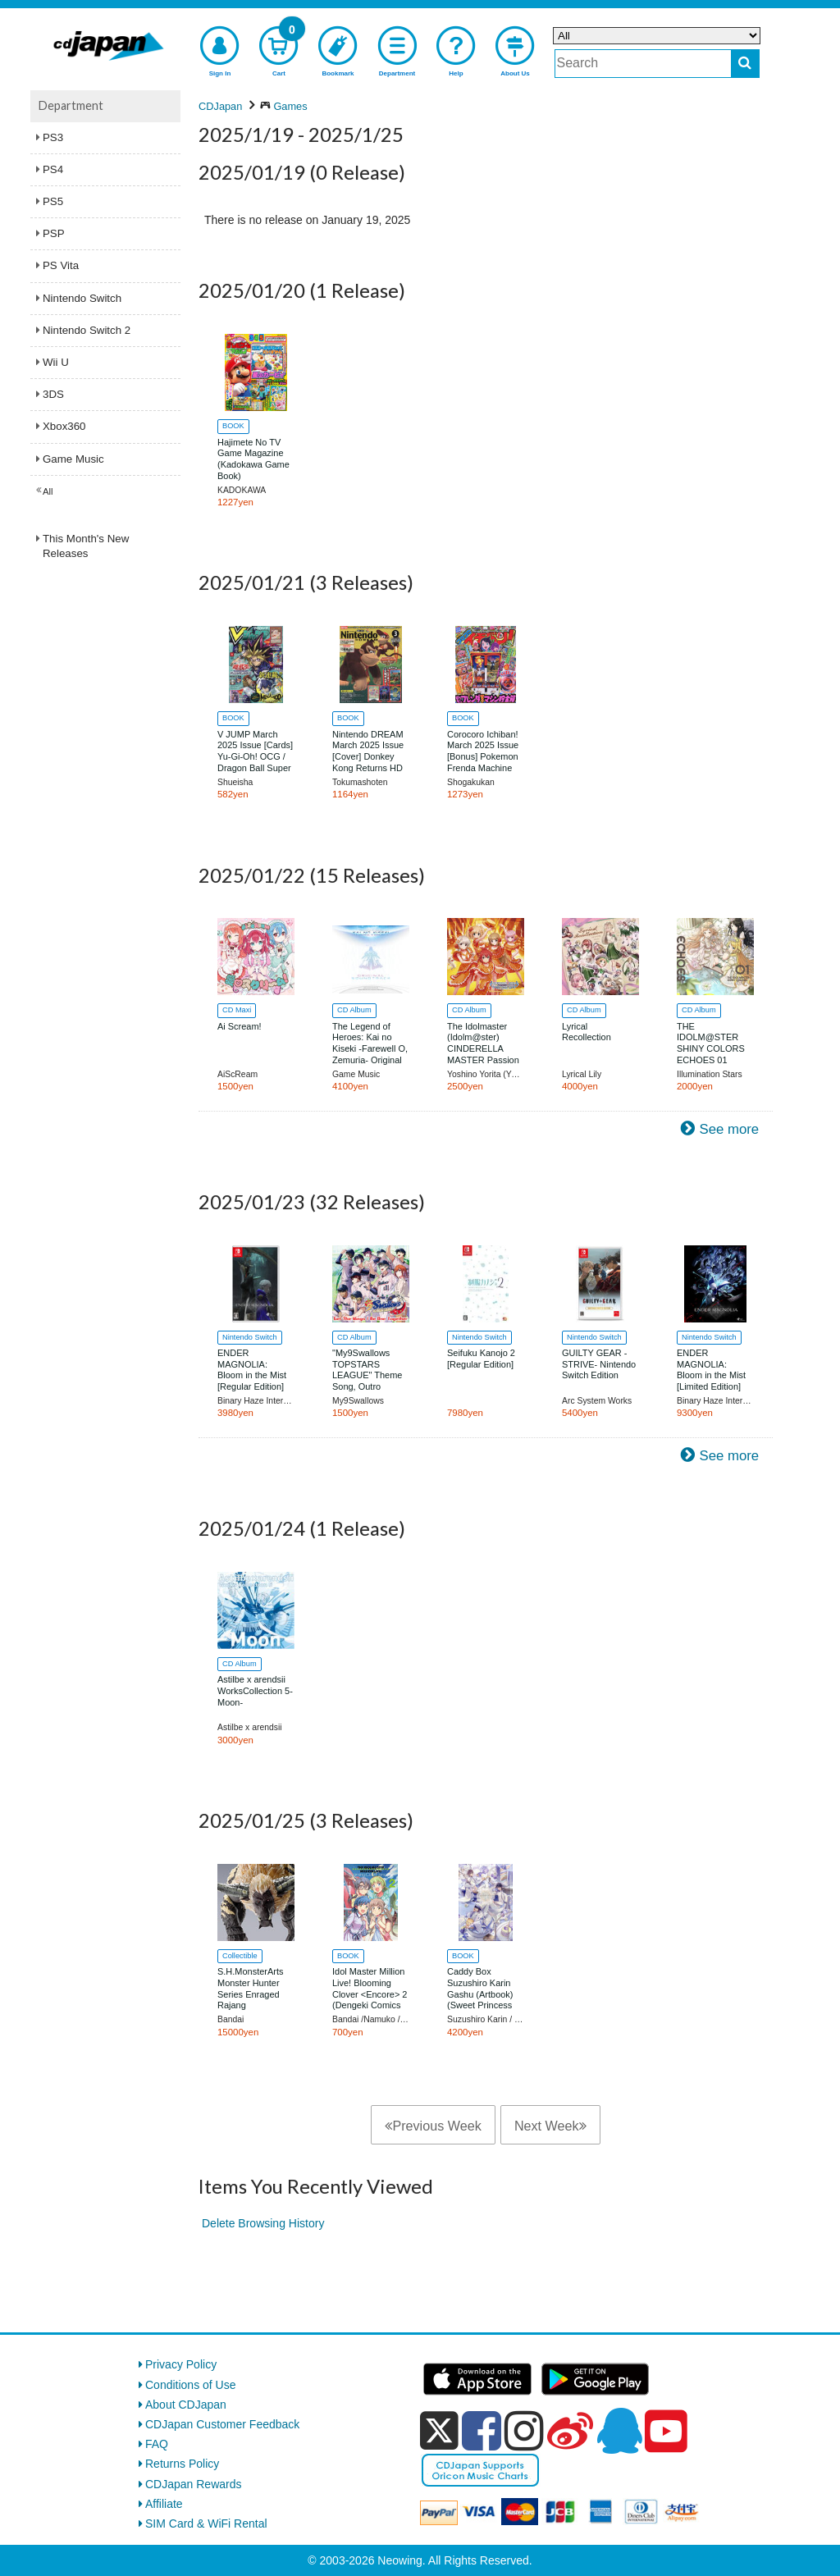 This screenshot has width=840, height=2576. Describe the element at coordinates (193, 2484) in the screenshot. I see `CDJapan Rewards` at that location.